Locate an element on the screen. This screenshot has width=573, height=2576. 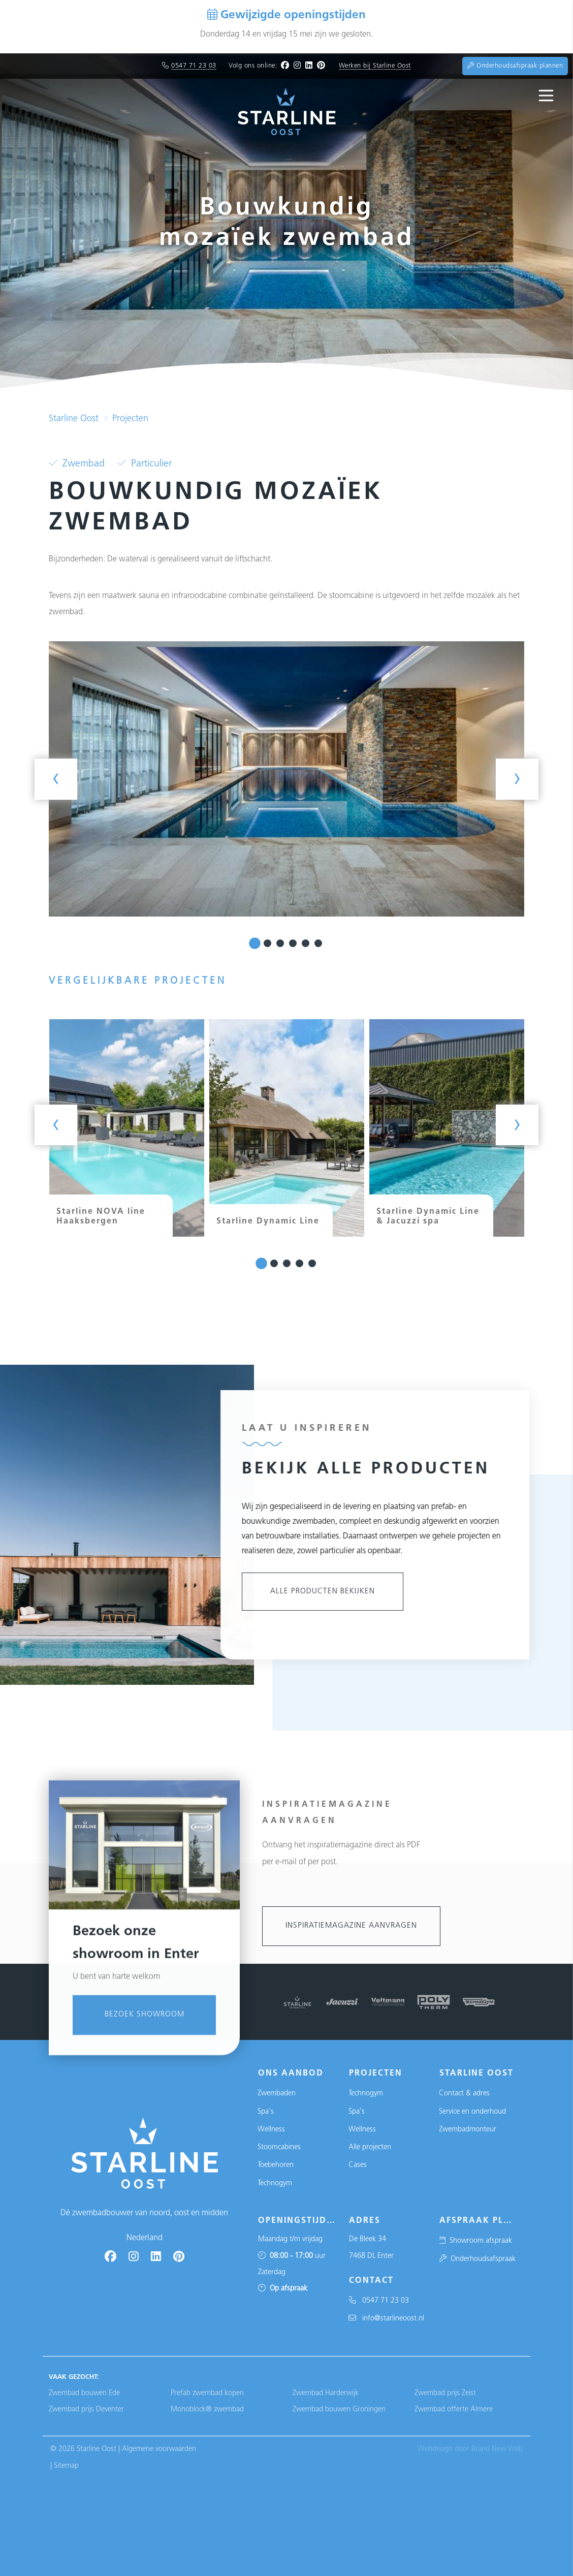
Projecten is located at coordinates (130, 419).